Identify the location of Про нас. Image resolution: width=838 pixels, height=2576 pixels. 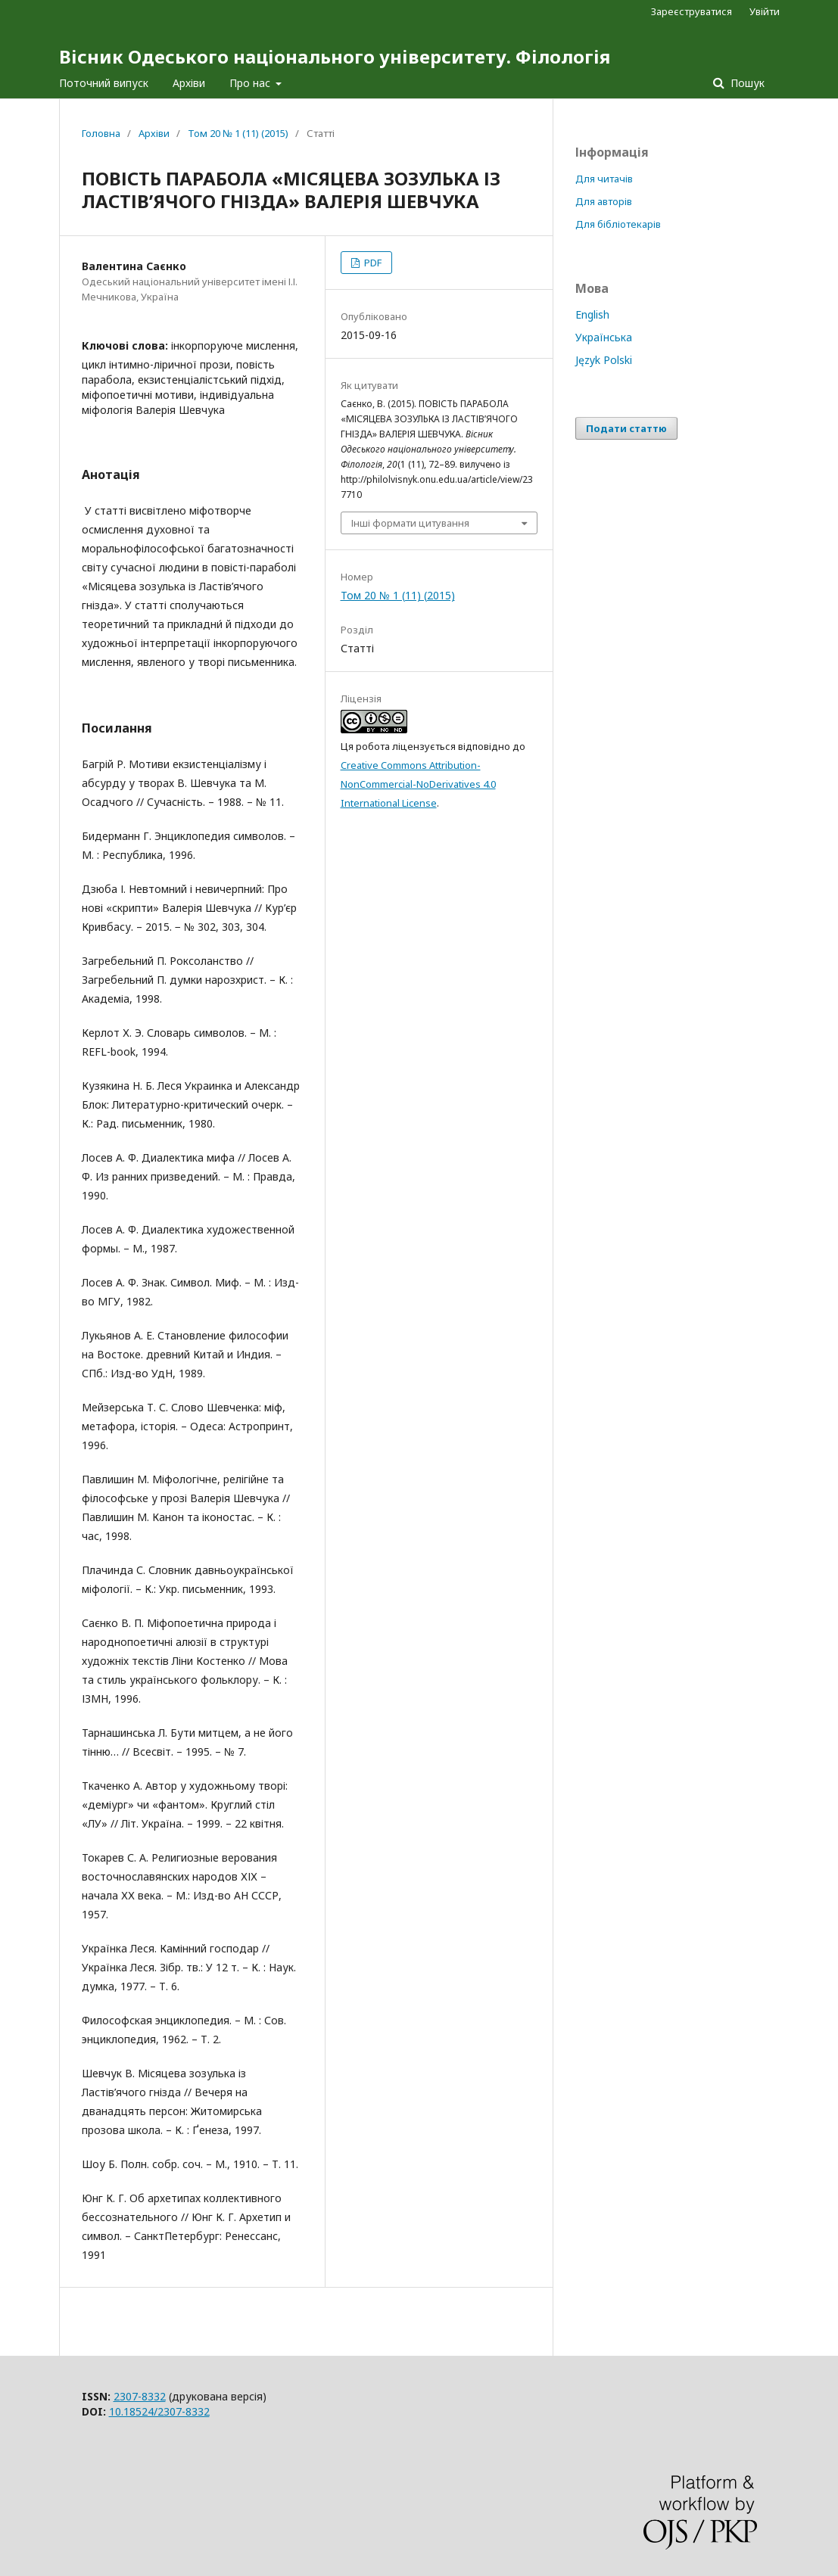
(251, 83).